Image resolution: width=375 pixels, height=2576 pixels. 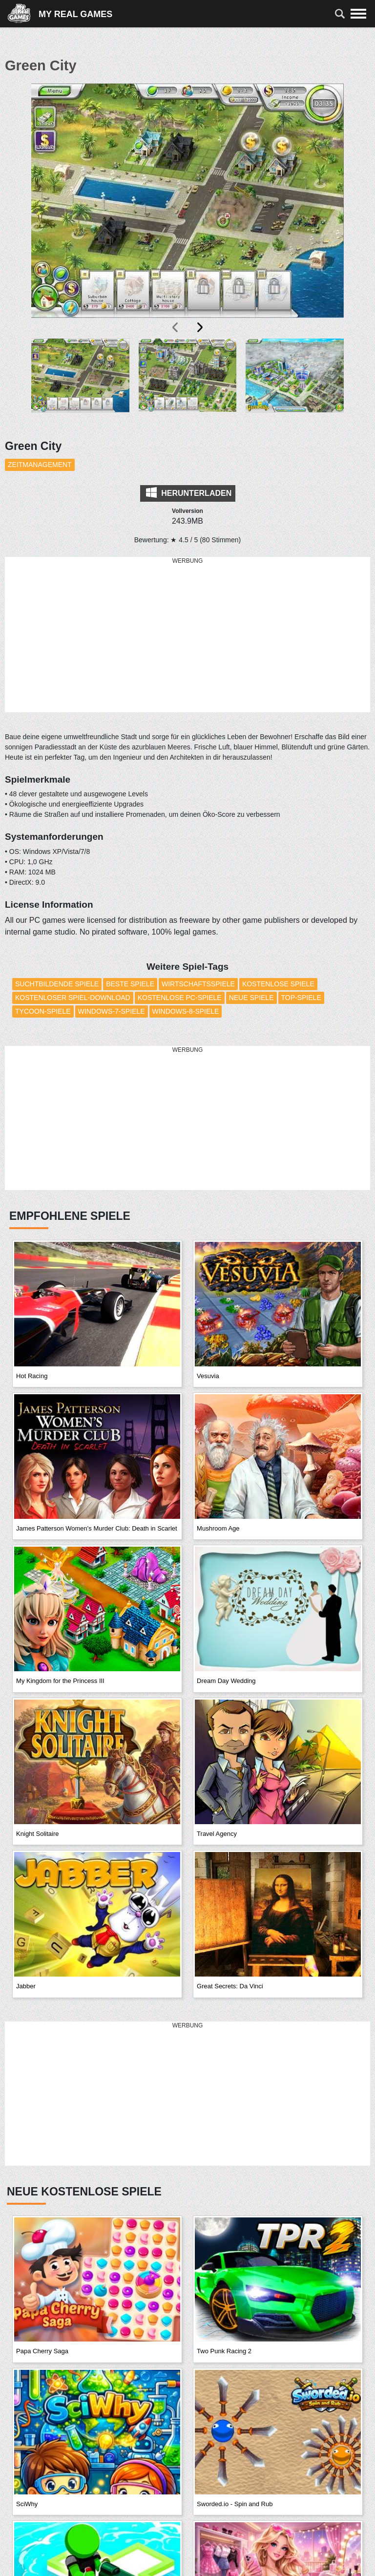 What do you see at coordinates (188, 492) in the screenshot?
I see `Herunterladen` at bounding box center [188, 492].